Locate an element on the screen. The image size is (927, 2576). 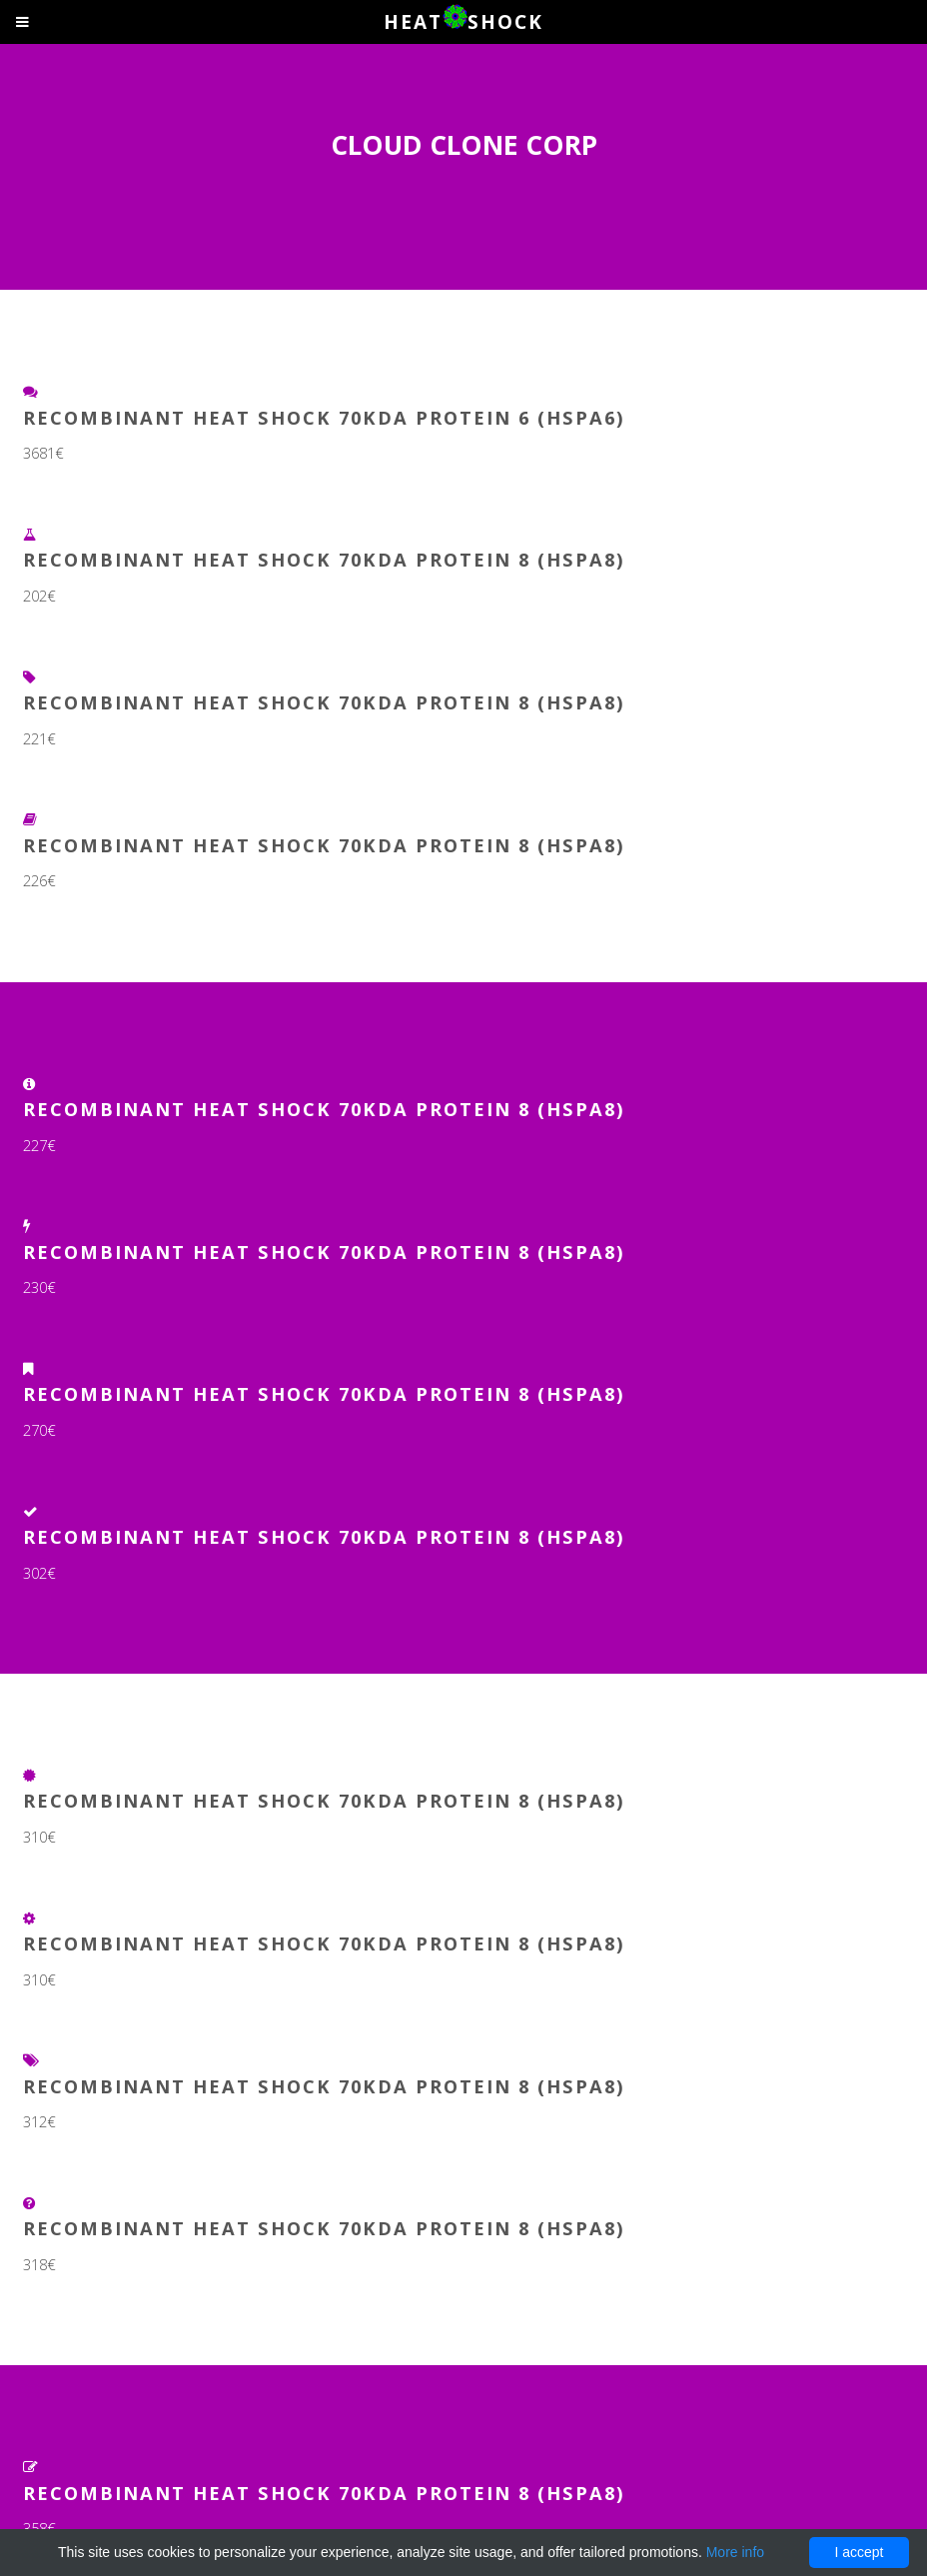
Recombinant Heat Shock 70kDa Protein 6 (HSPA6) is located at coordinates (324, 417).